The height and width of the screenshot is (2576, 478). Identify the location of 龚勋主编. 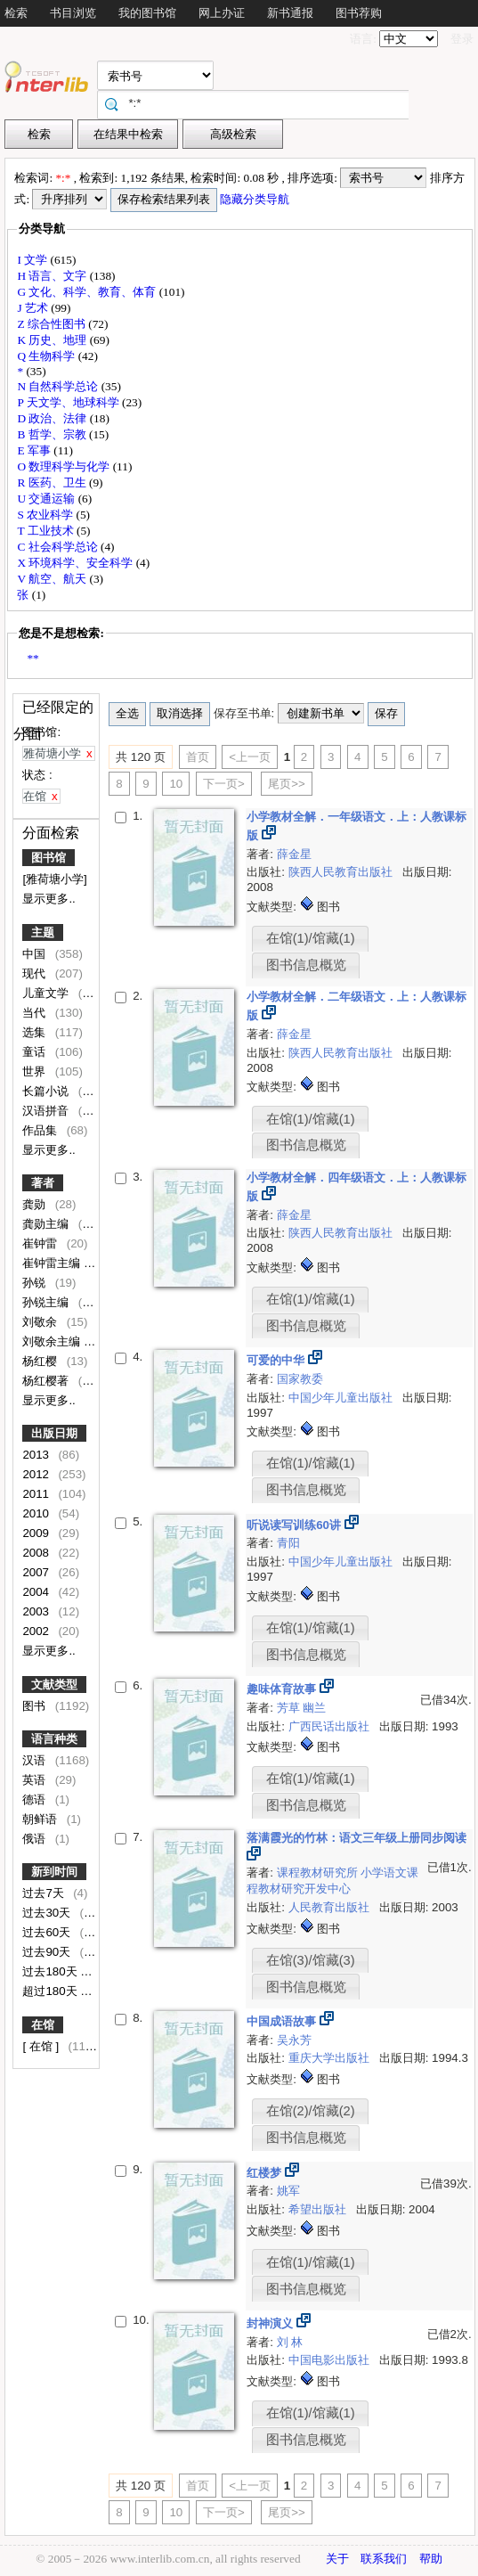
(47, 1224).